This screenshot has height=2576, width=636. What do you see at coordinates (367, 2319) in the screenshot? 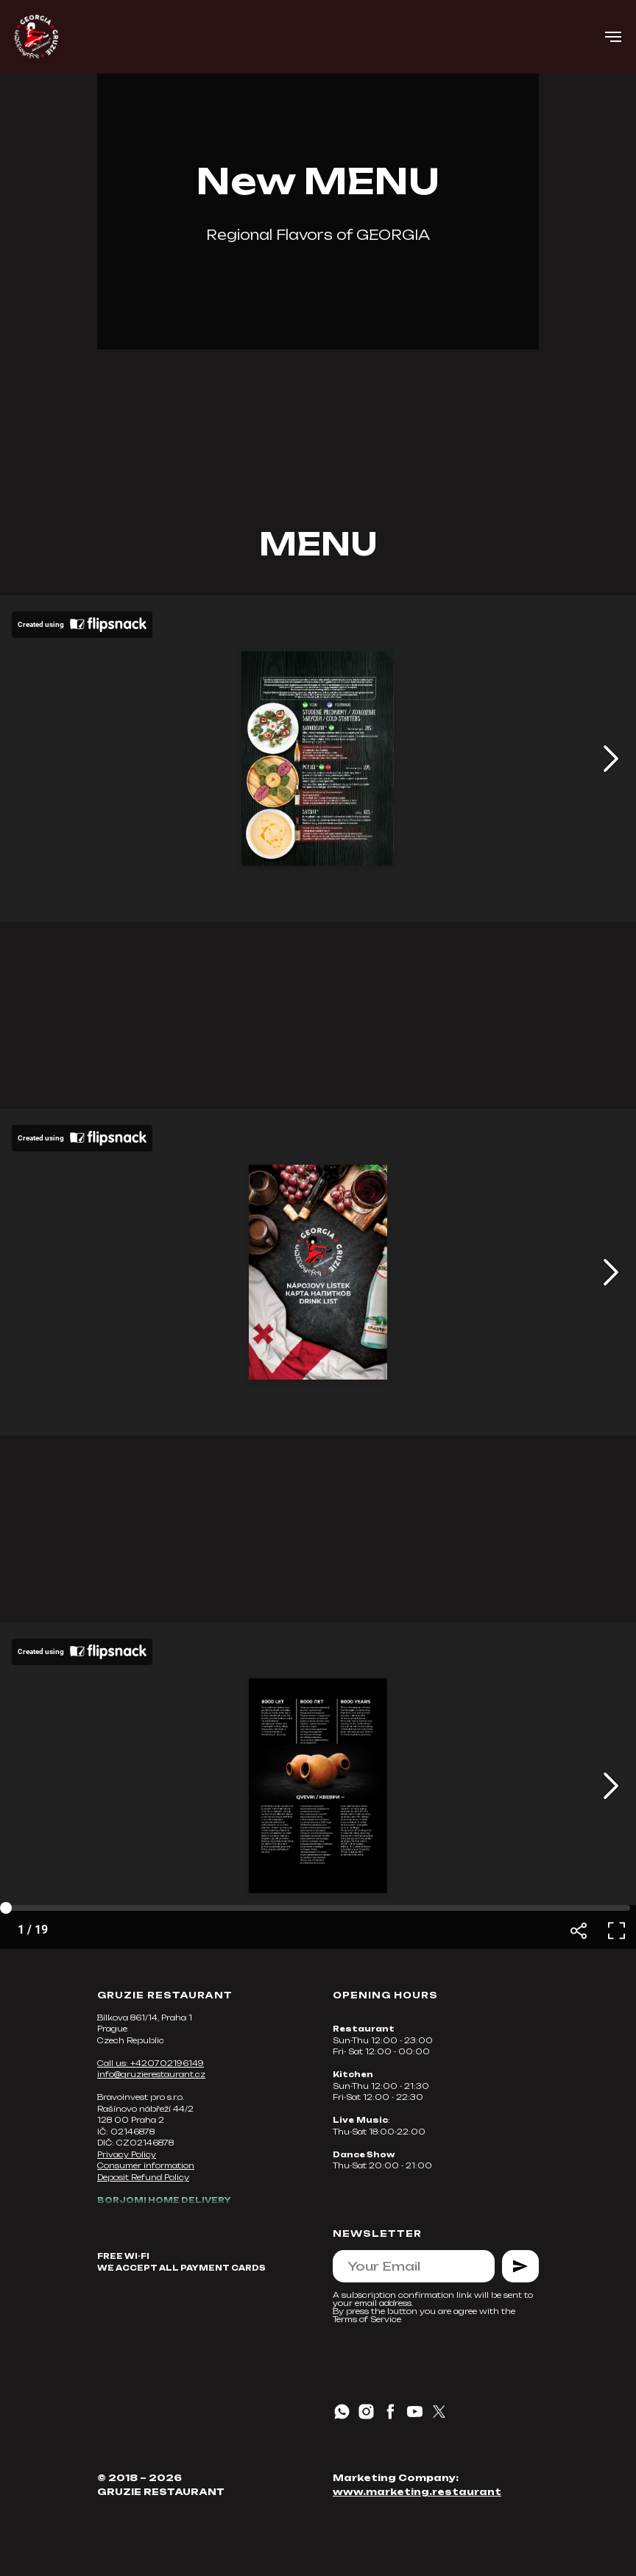
I see `Terms of Service` at bounding box center [367, 2319].